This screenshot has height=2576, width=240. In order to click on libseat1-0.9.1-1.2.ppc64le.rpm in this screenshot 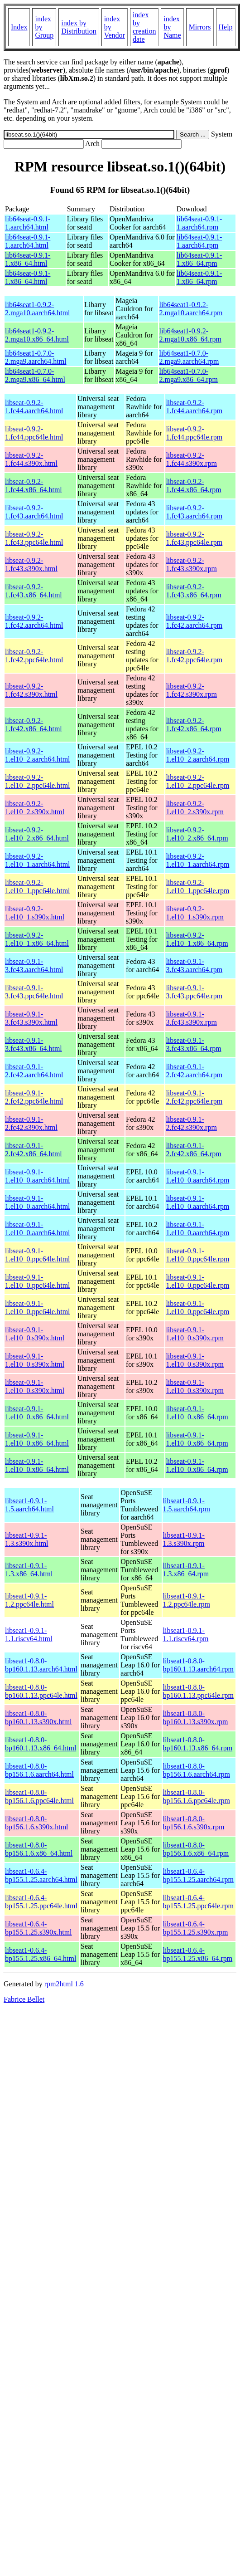, I will do `click(186, 1600)`.